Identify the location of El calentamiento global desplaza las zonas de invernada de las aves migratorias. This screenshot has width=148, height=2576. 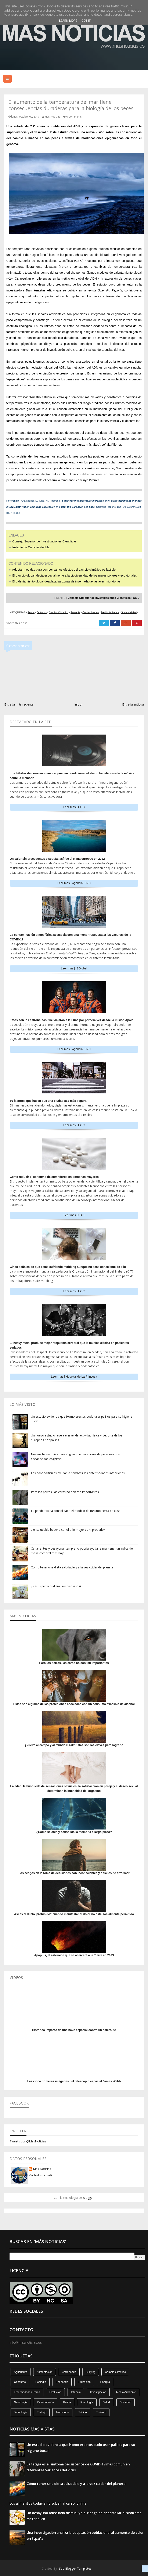
(66, 581).